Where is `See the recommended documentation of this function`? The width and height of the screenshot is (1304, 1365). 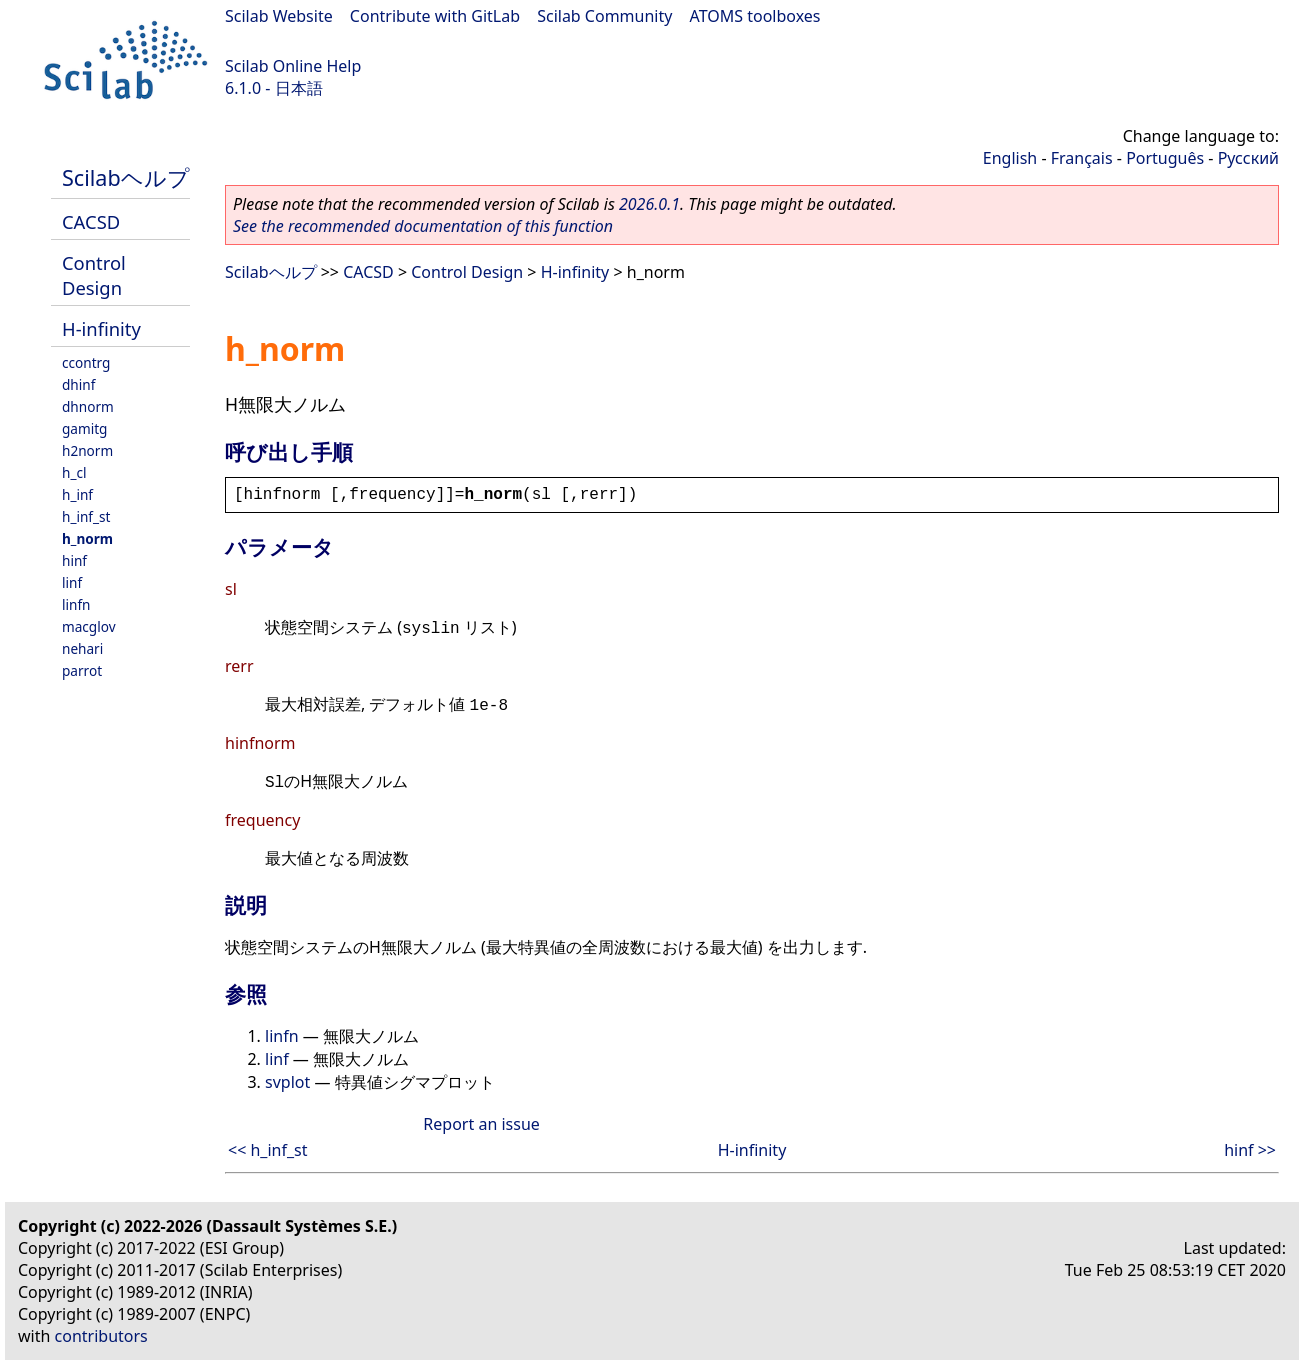
See the recommended documentation of this function is located at coordinates (423, 226).